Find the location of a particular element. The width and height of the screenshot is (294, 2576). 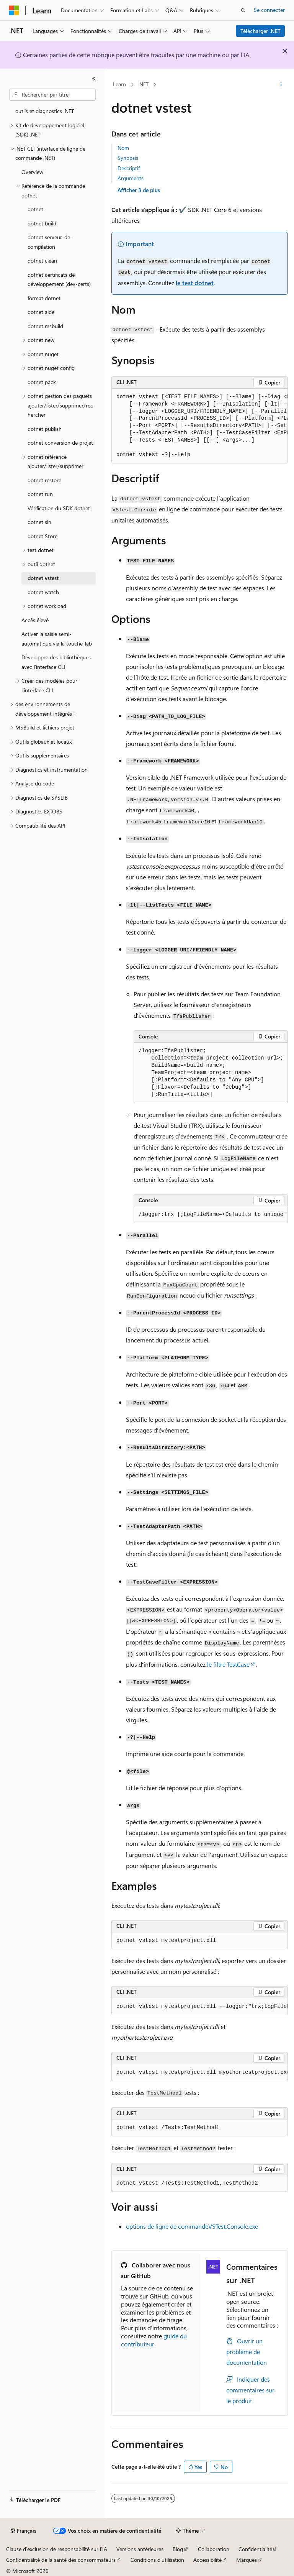

[Sélecteur de langue de contenu. Actuellement défini sur Français.] is located at coordinates (23, 2531).